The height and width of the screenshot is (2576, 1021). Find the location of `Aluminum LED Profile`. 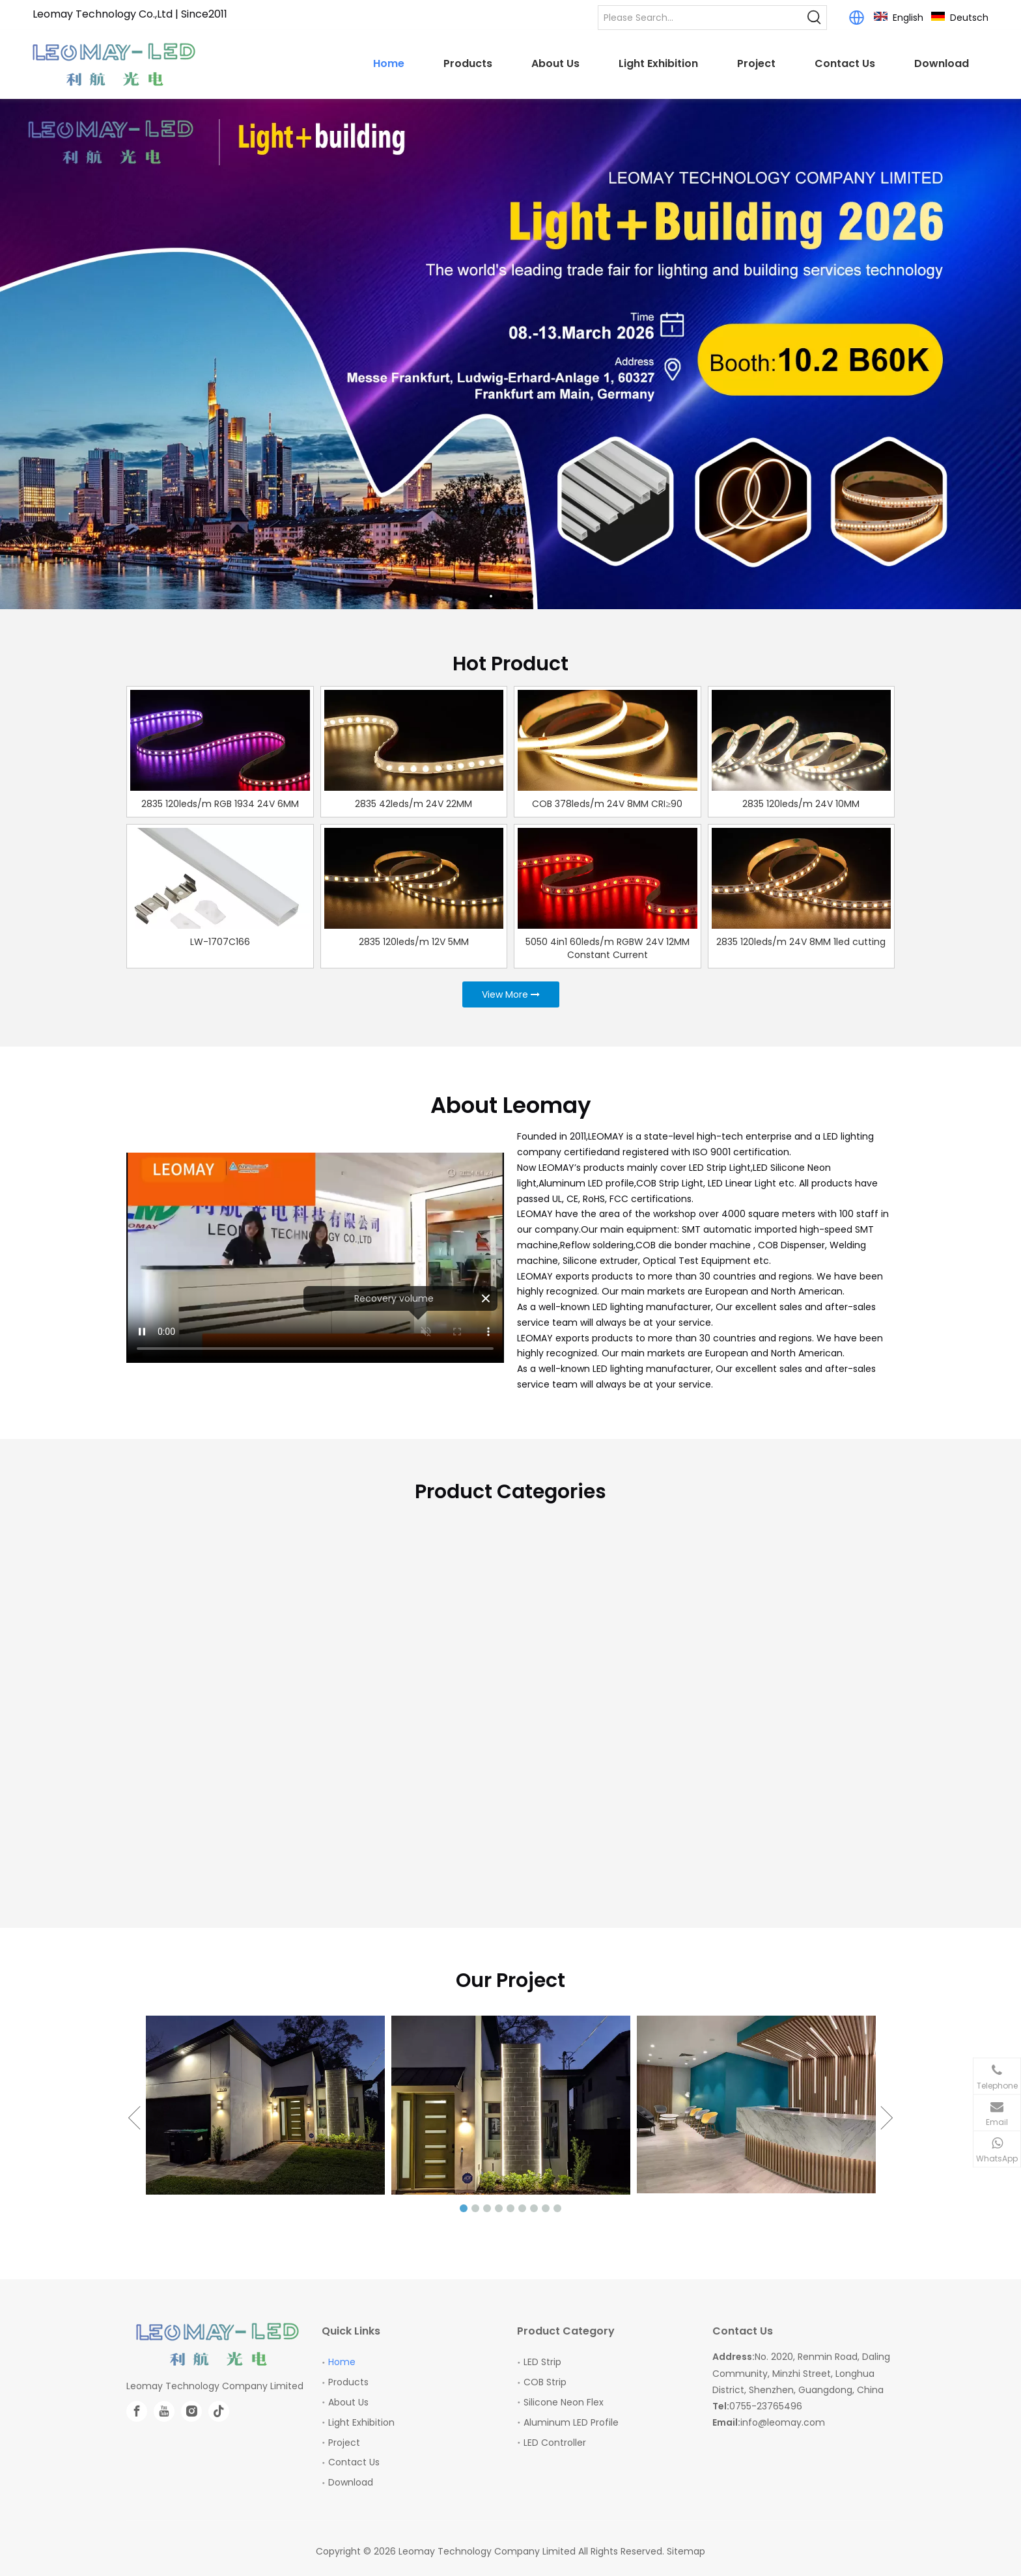

Aluminum LED Profile is located at coordinates (571, 2422).